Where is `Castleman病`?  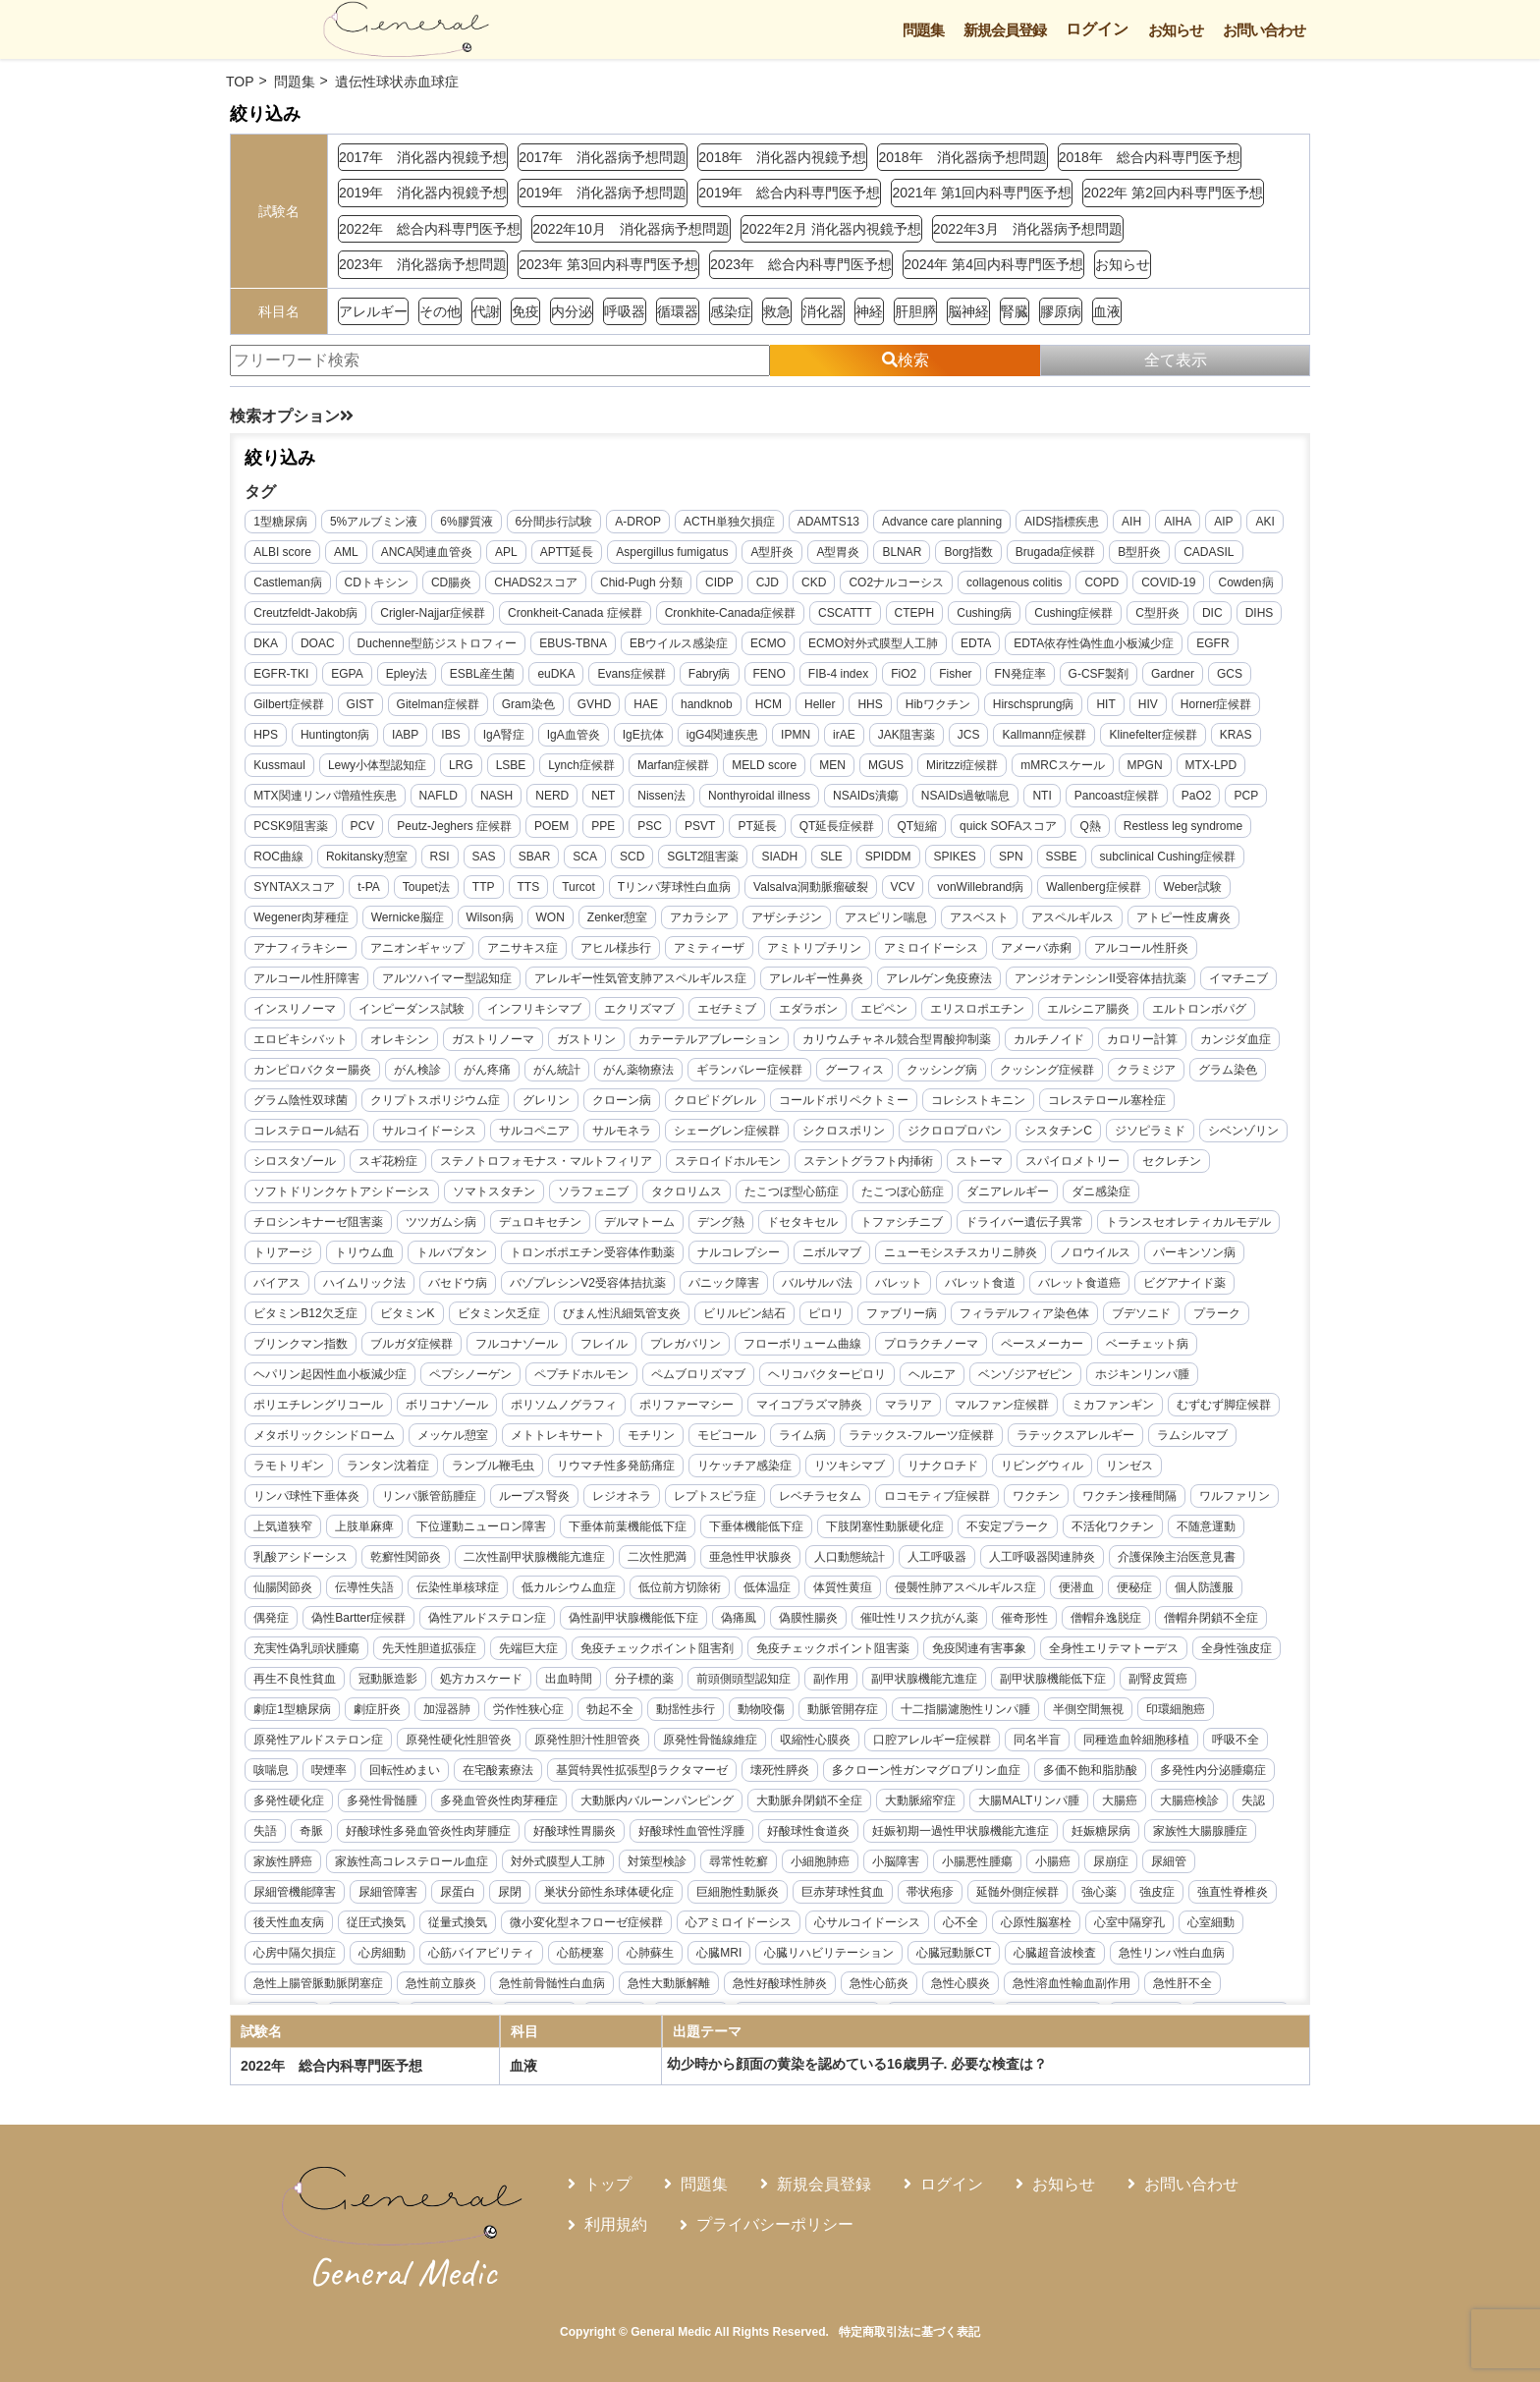
Castleman病 is located at coordinates (366, 588).